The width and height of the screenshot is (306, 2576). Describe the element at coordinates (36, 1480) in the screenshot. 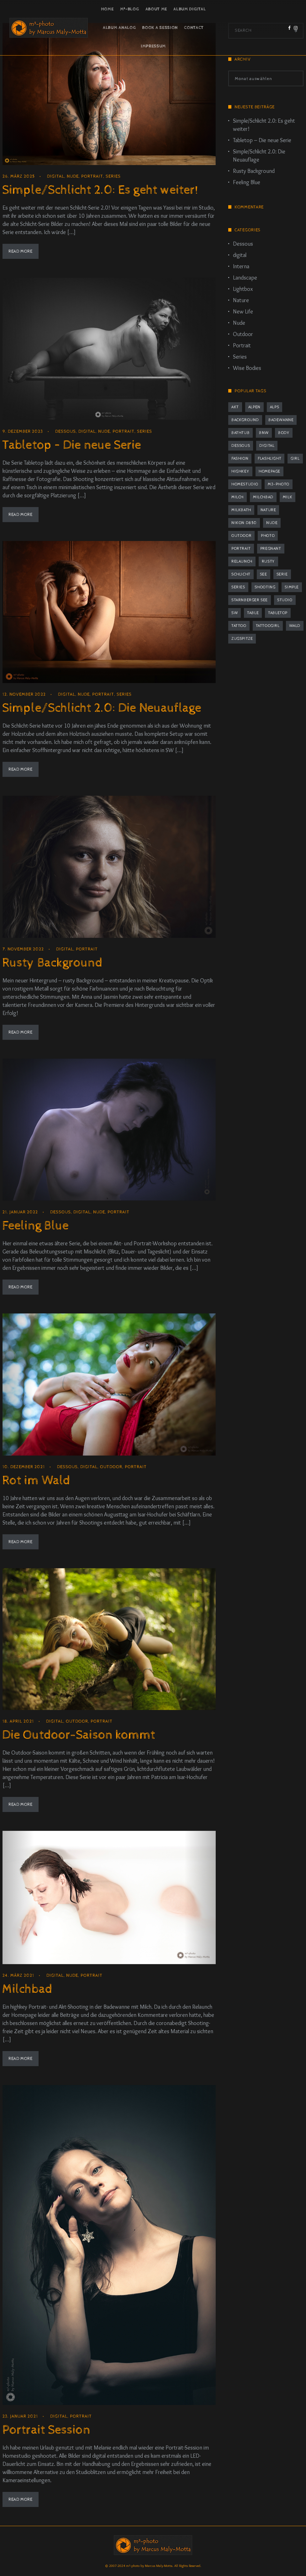

I see `Rot im Wald` at that location.